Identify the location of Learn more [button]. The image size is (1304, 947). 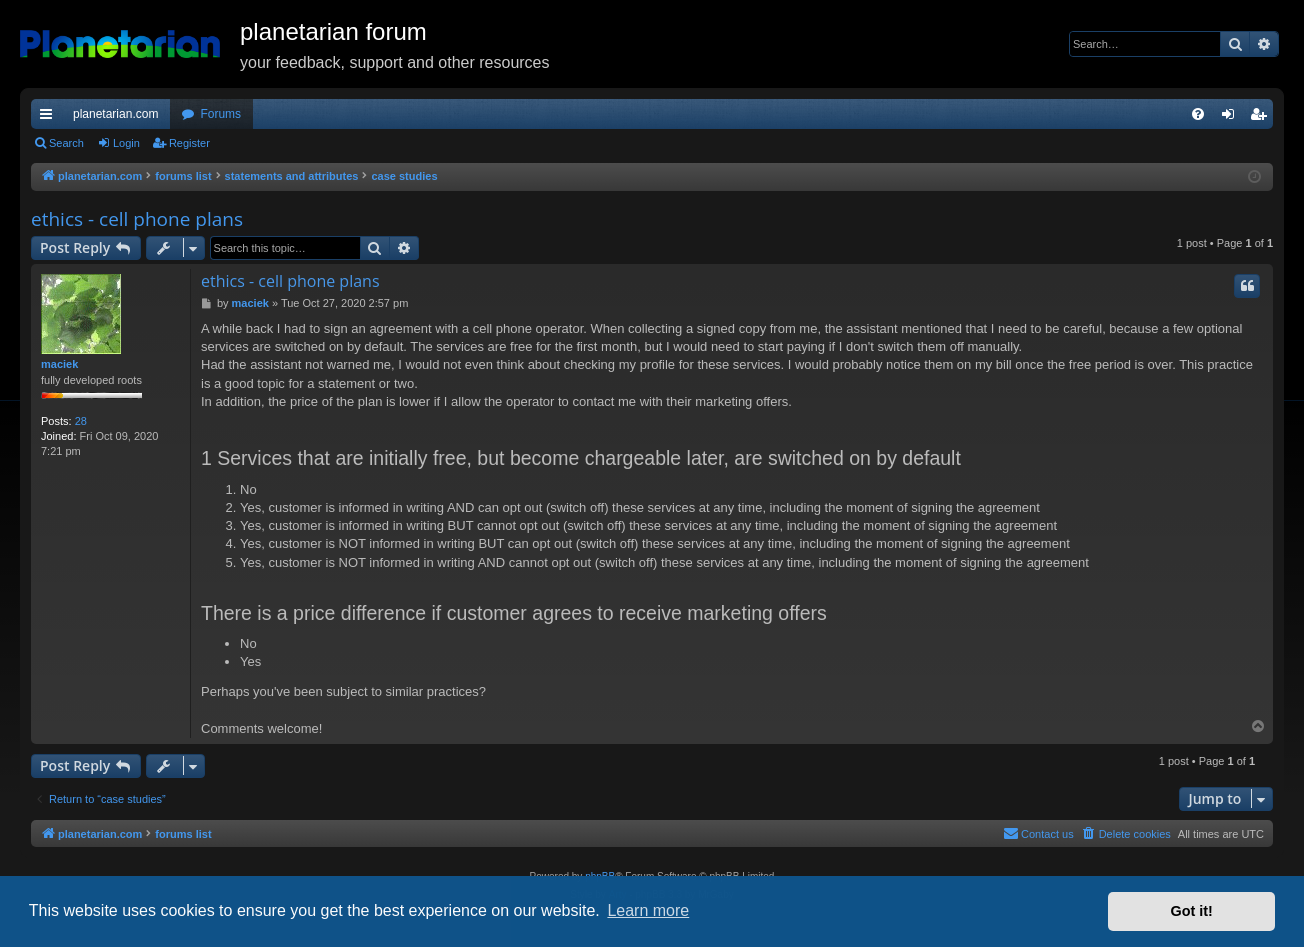
(648, 910).